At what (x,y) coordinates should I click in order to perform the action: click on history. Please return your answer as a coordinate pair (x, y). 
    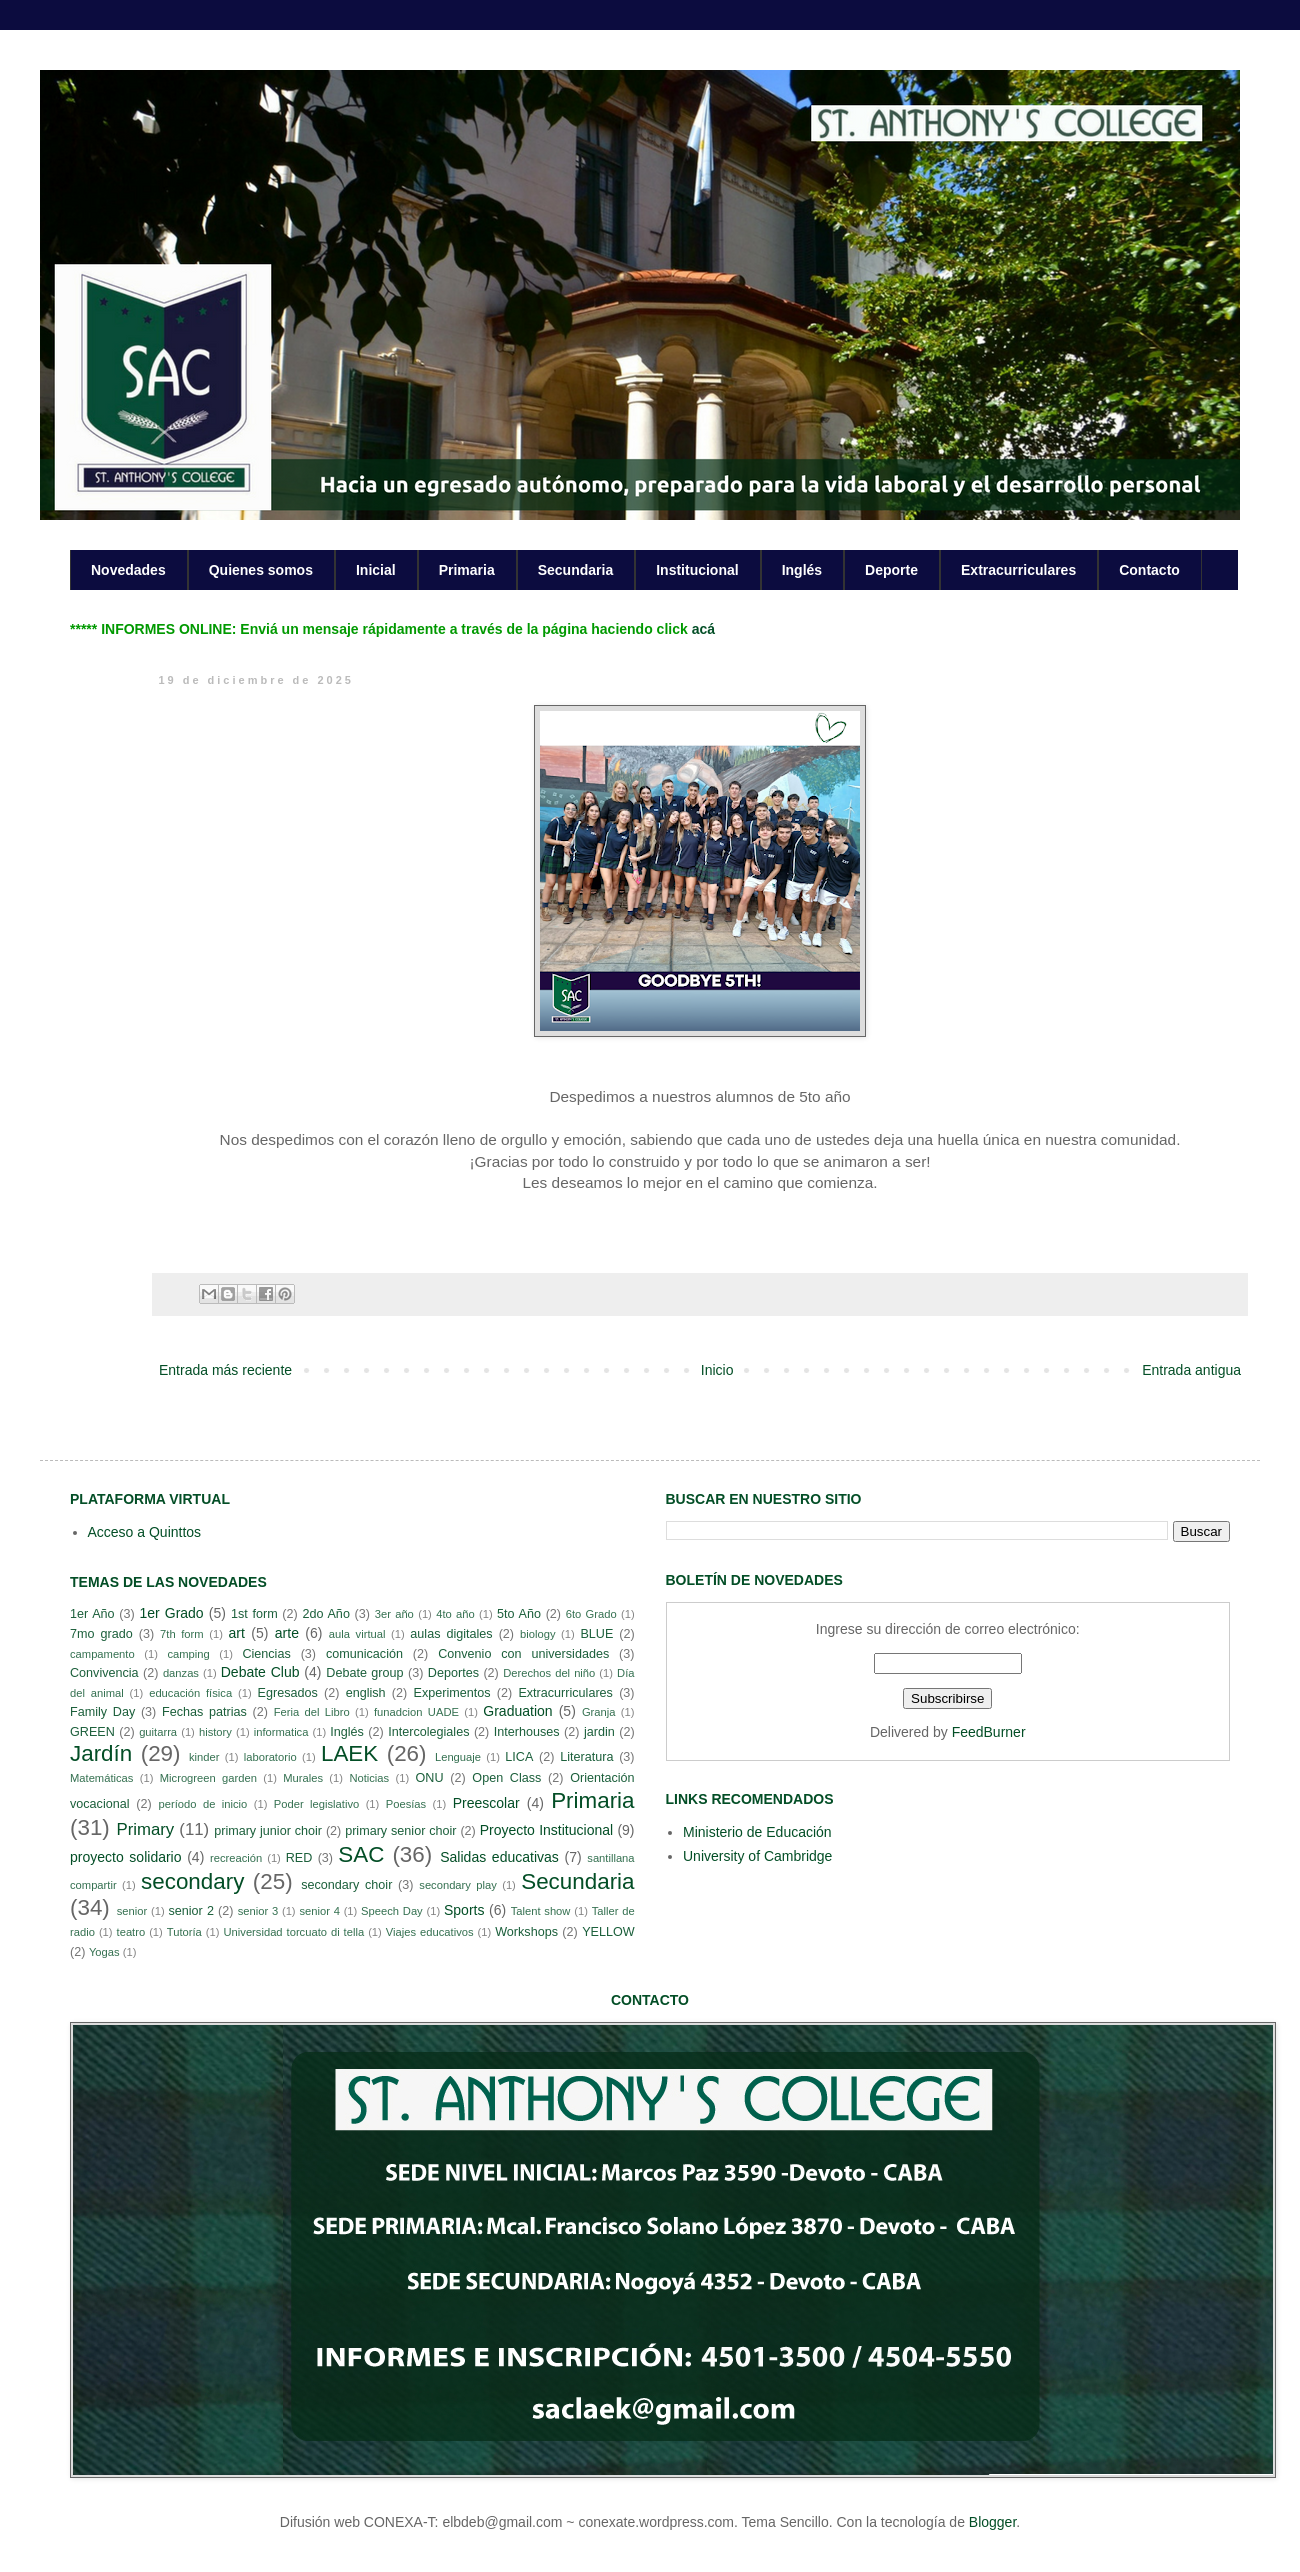
    Looking at the image, I should click on (215, 1732).